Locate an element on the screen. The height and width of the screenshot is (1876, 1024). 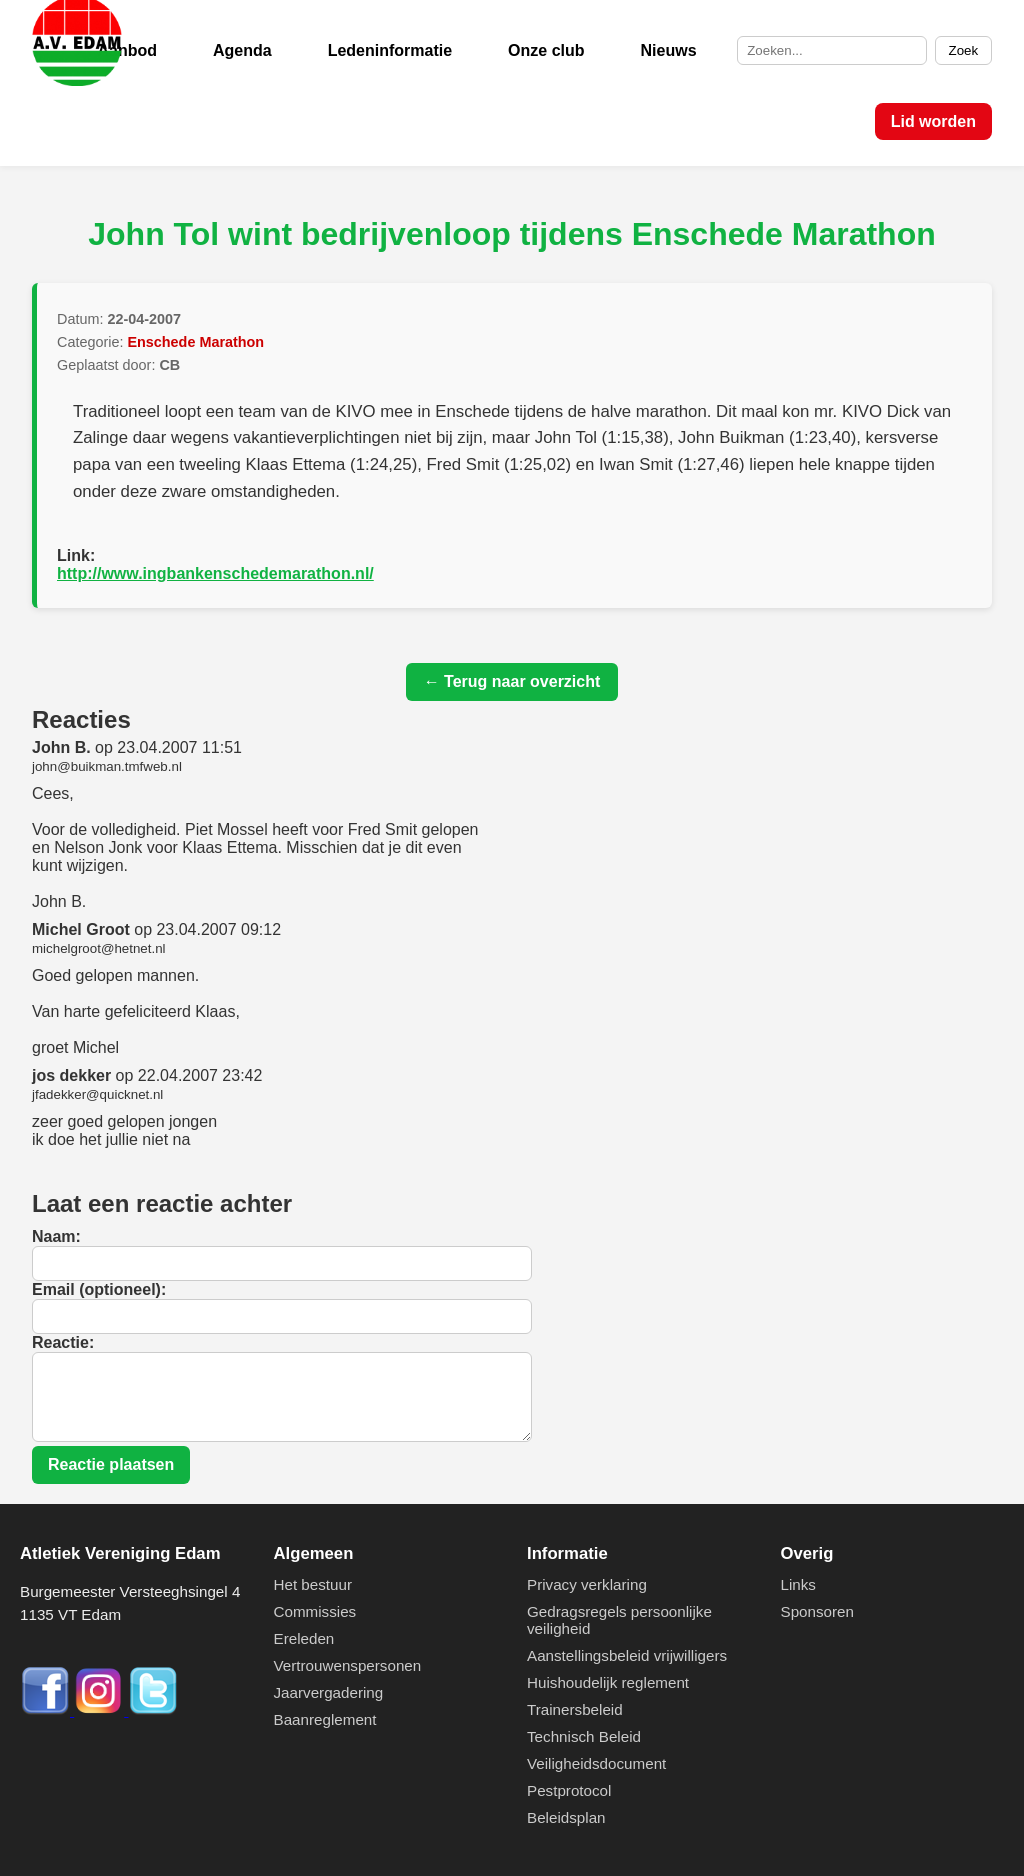
[Facebook] is located at coordinates (47, 1710).